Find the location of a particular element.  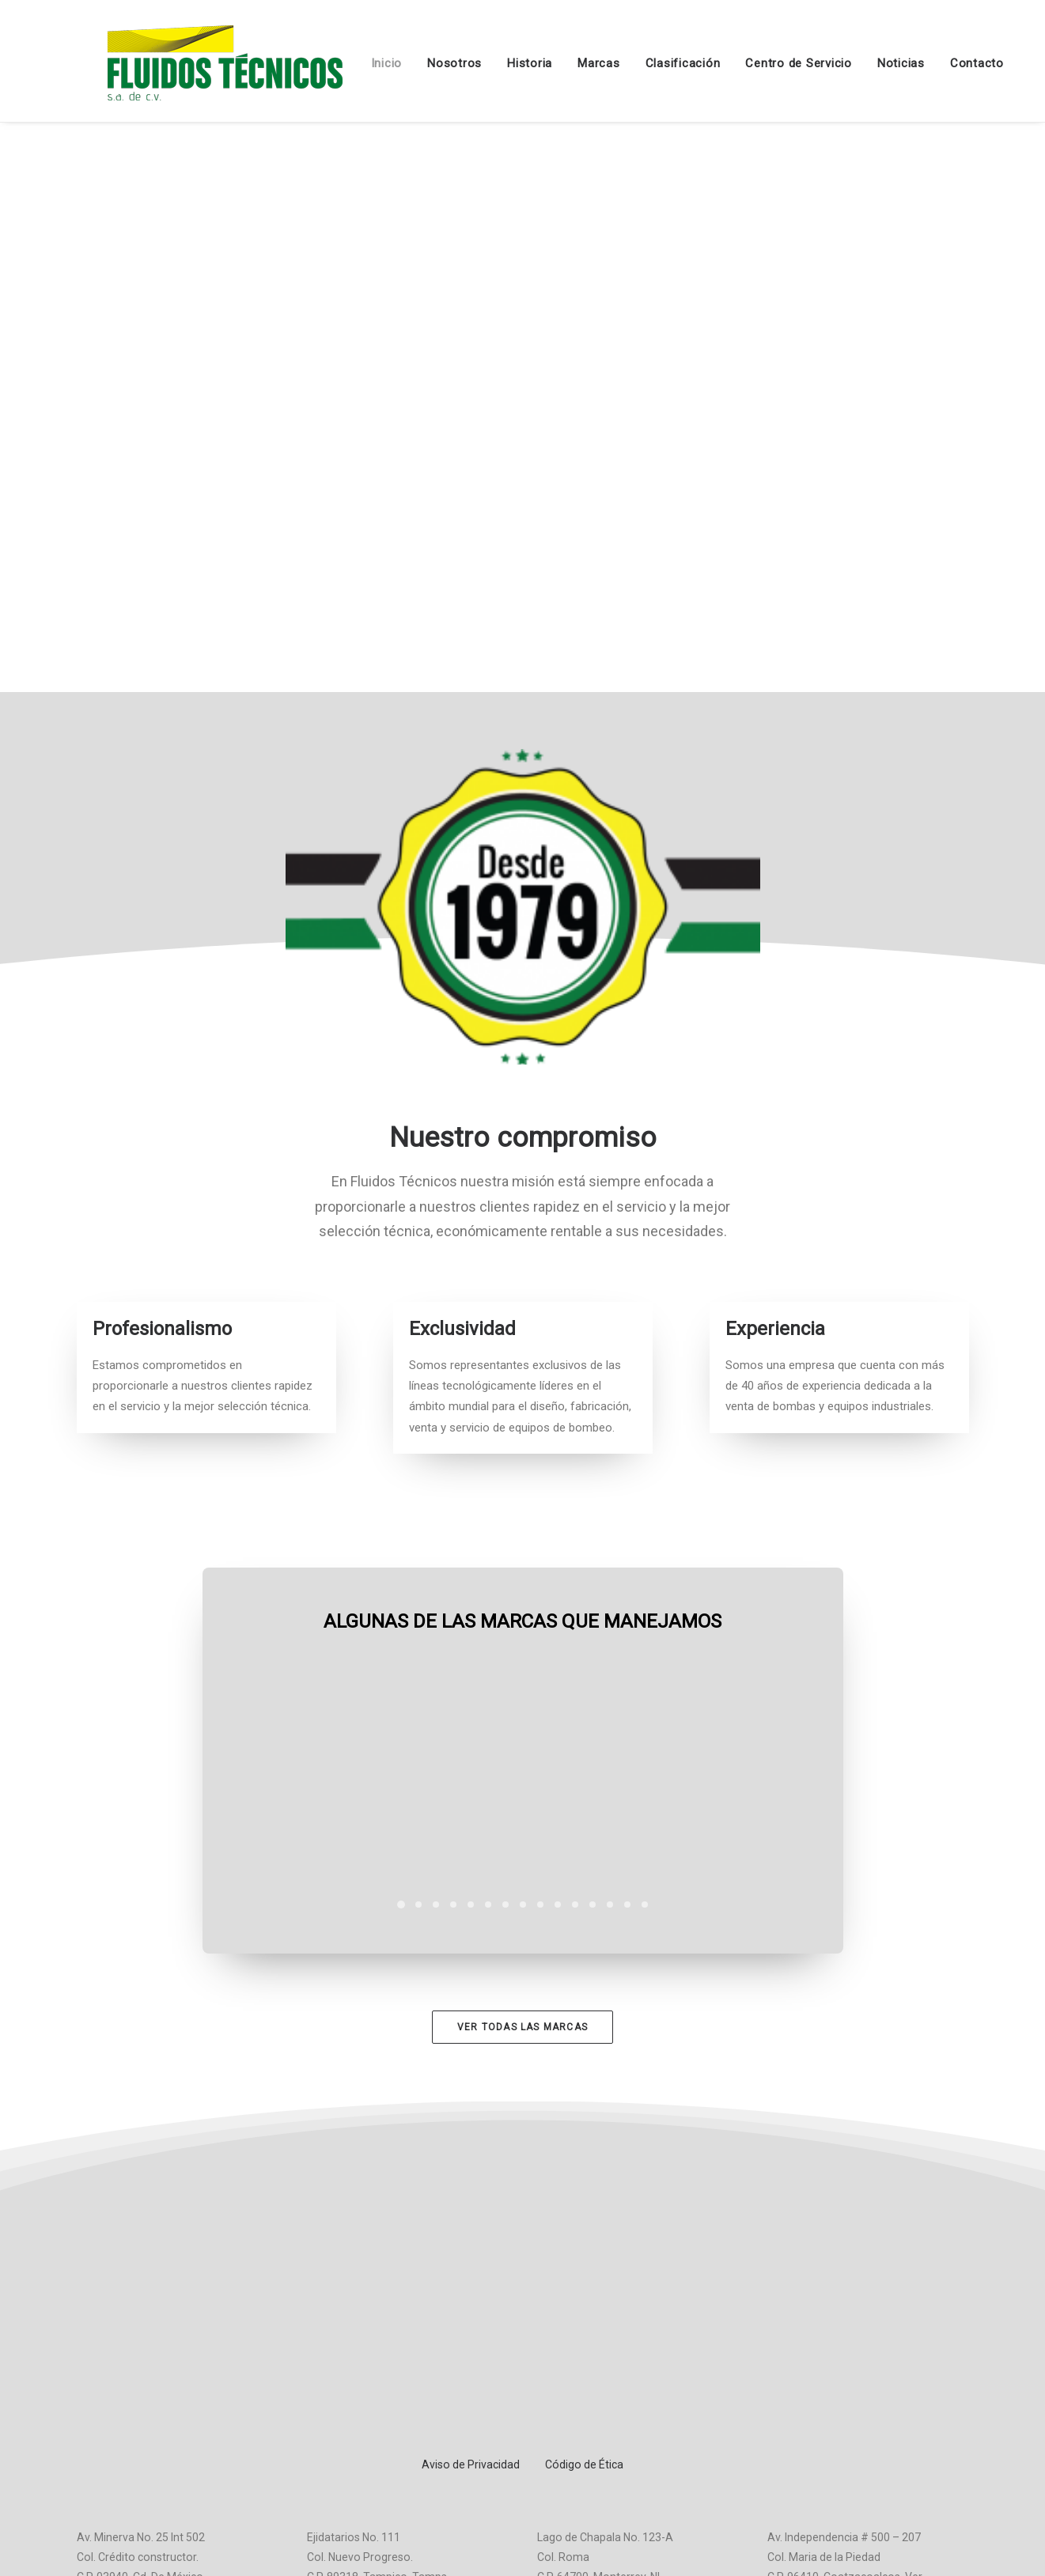

Clasificación is located at coordinates (654, 63).